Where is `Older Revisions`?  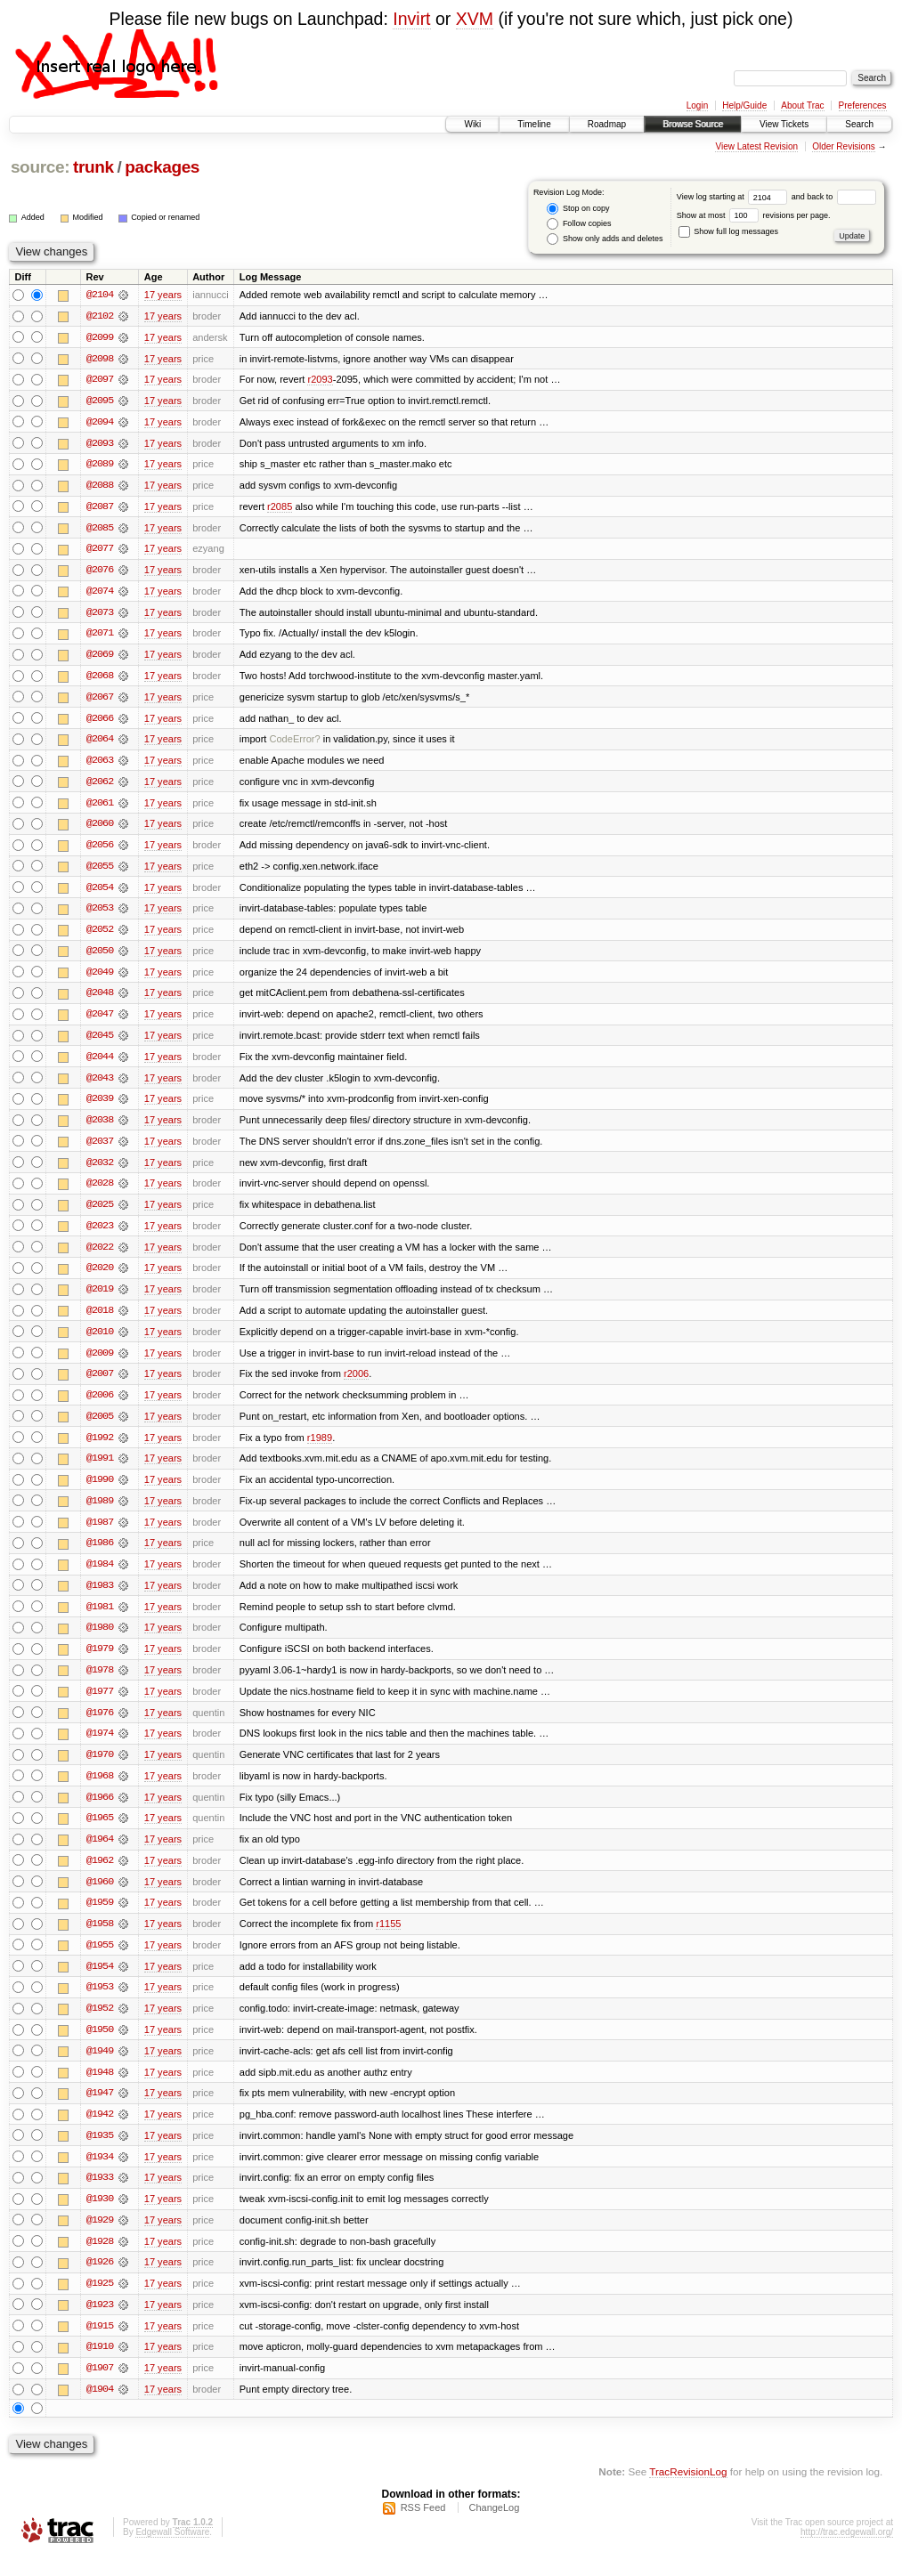
Older Revisions is located at coordinates (843, 146).